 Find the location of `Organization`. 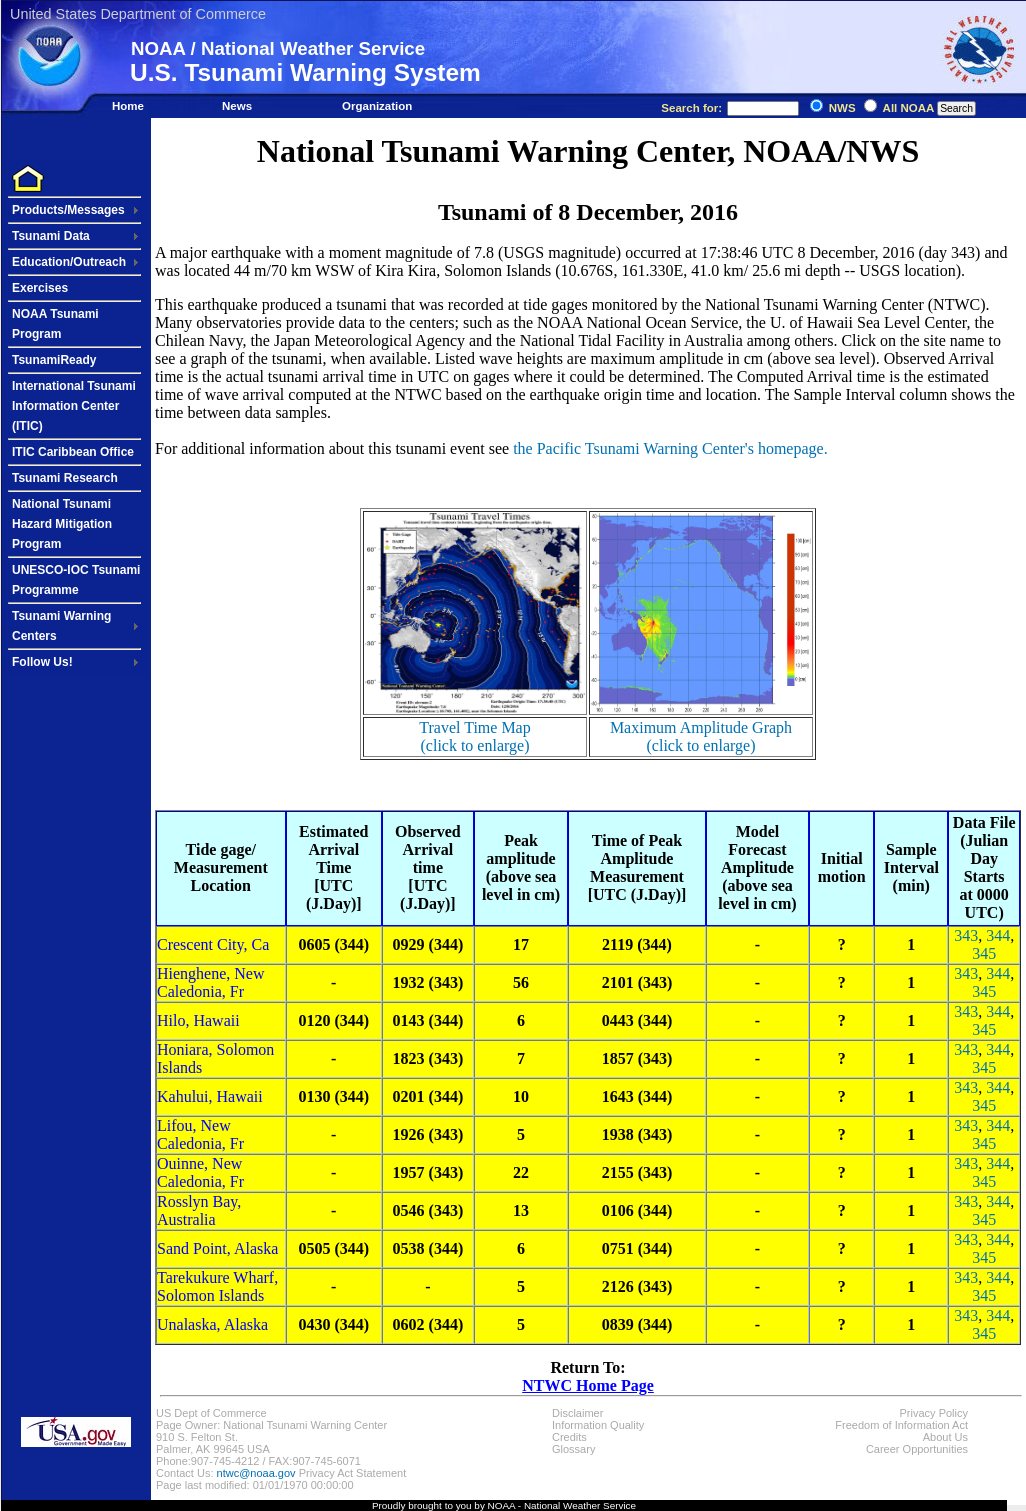

Organization is located at coordinates (377, 106).